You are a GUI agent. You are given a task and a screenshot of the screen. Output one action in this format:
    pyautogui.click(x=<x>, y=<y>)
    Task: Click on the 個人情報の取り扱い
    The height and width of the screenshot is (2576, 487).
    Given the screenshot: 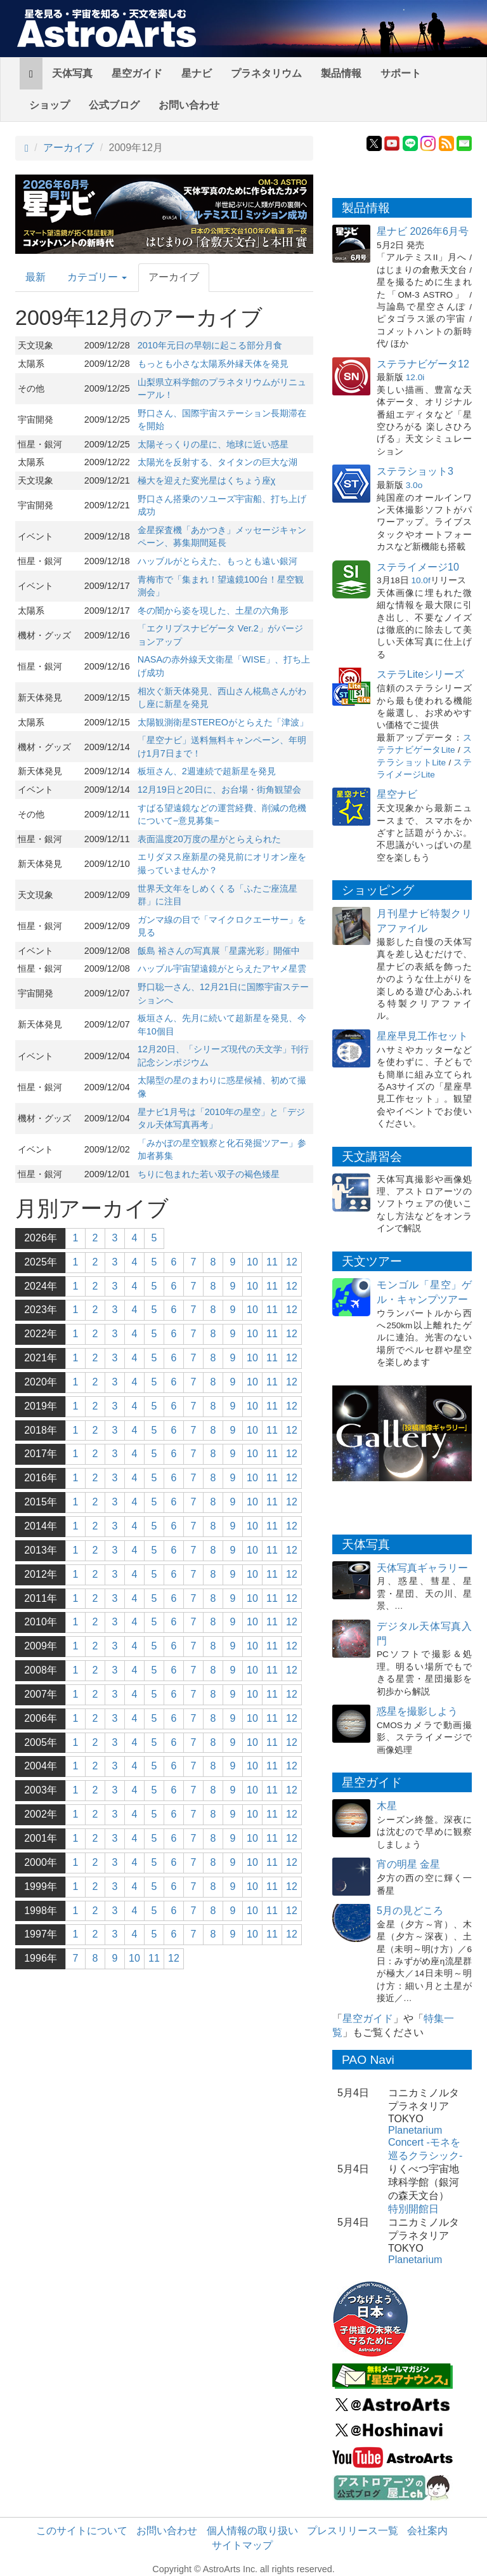 What is the action you would take?
    pyautogui.click(x=252, y=2530)
    